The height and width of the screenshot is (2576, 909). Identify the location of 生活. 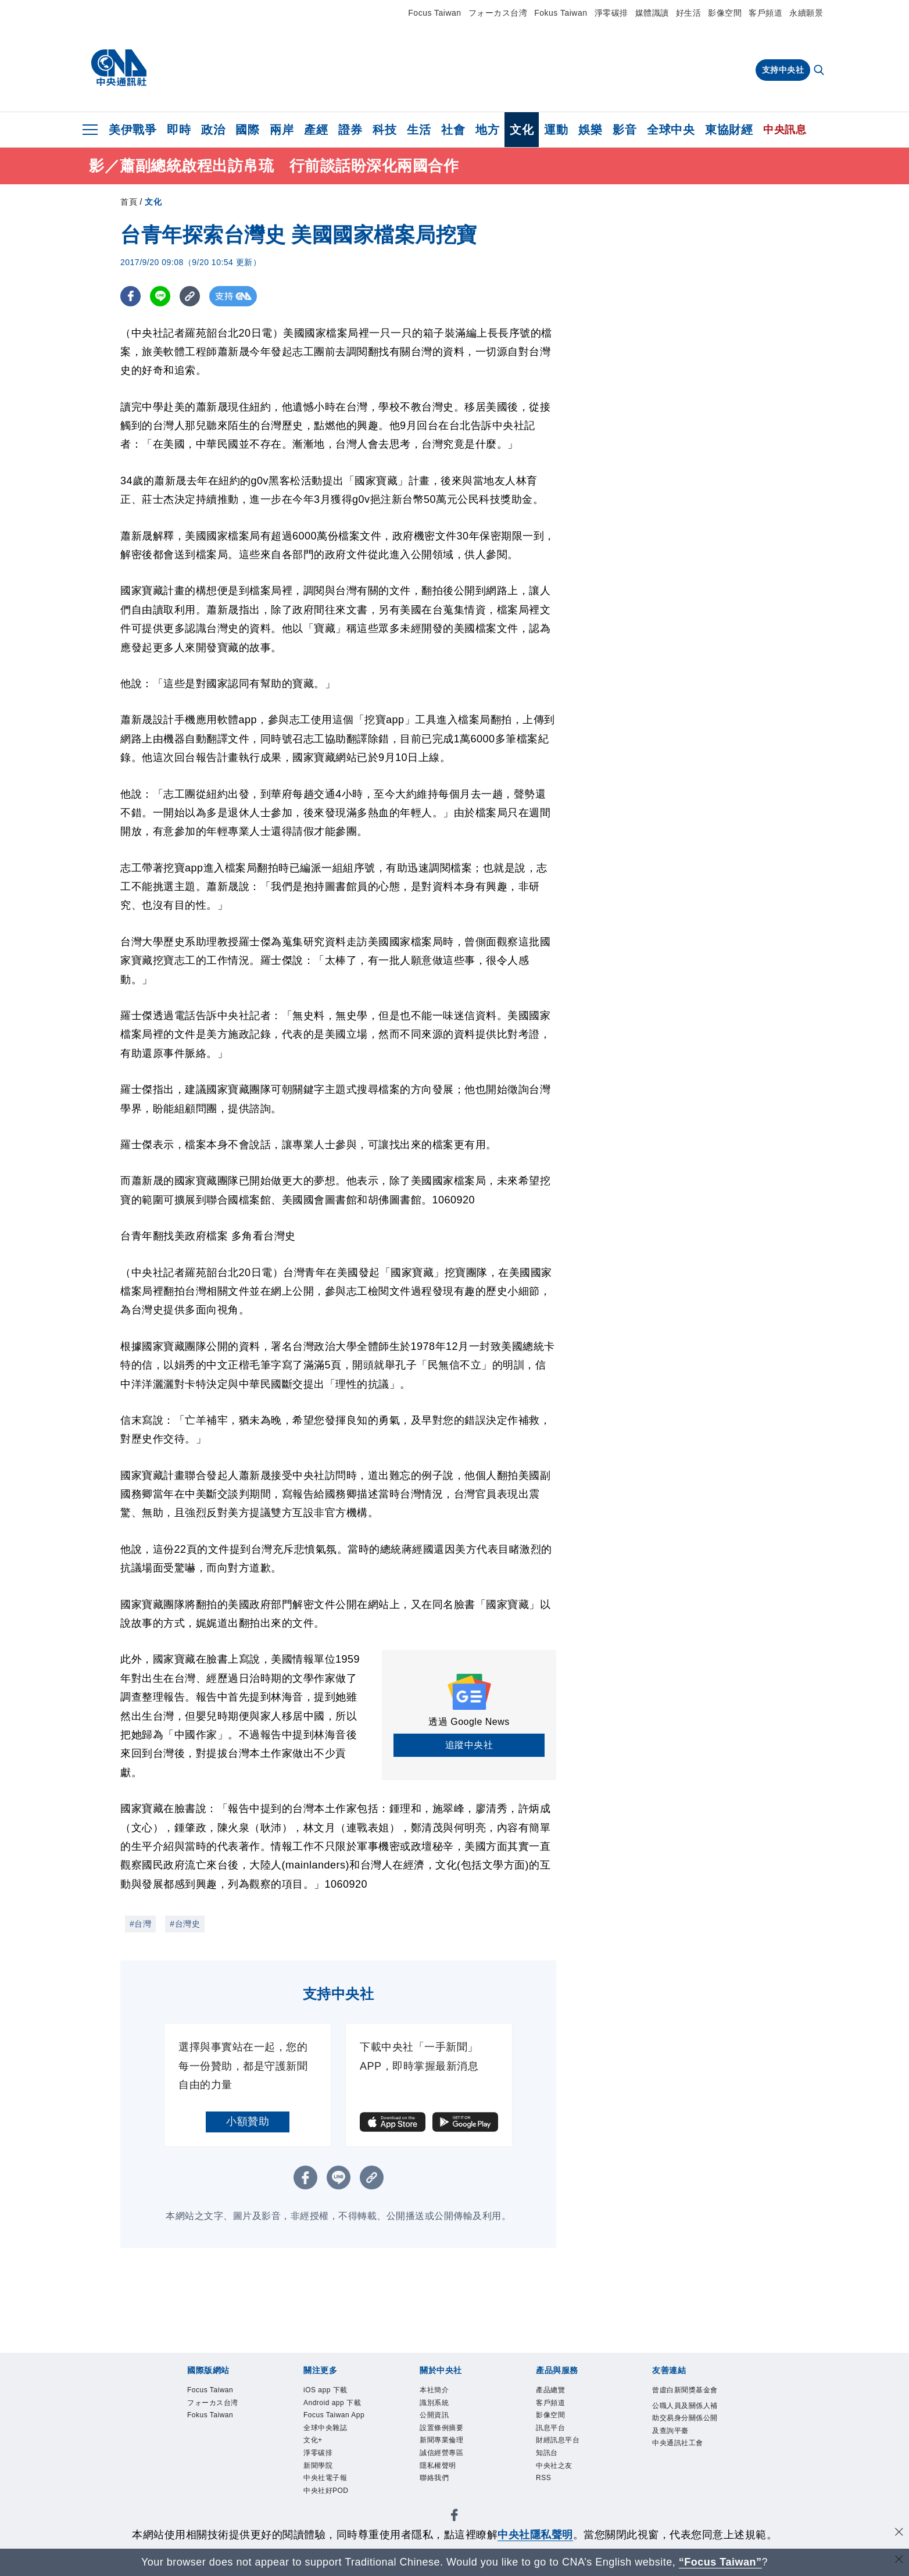
(419, 129).